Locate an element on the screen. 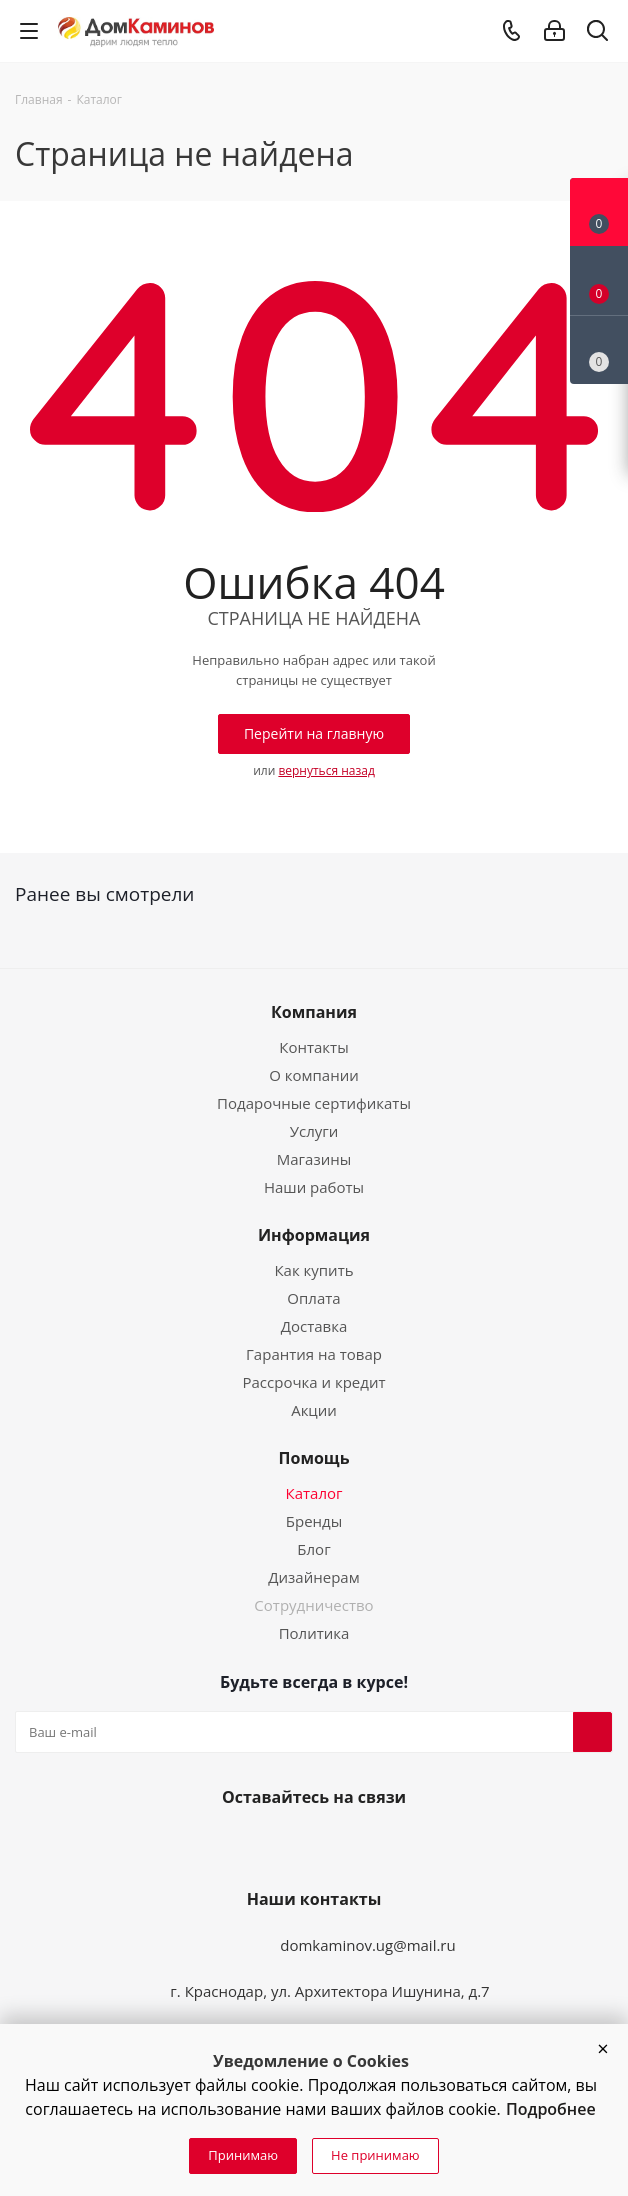  Принимаю is located at coordinates (243, 2155).